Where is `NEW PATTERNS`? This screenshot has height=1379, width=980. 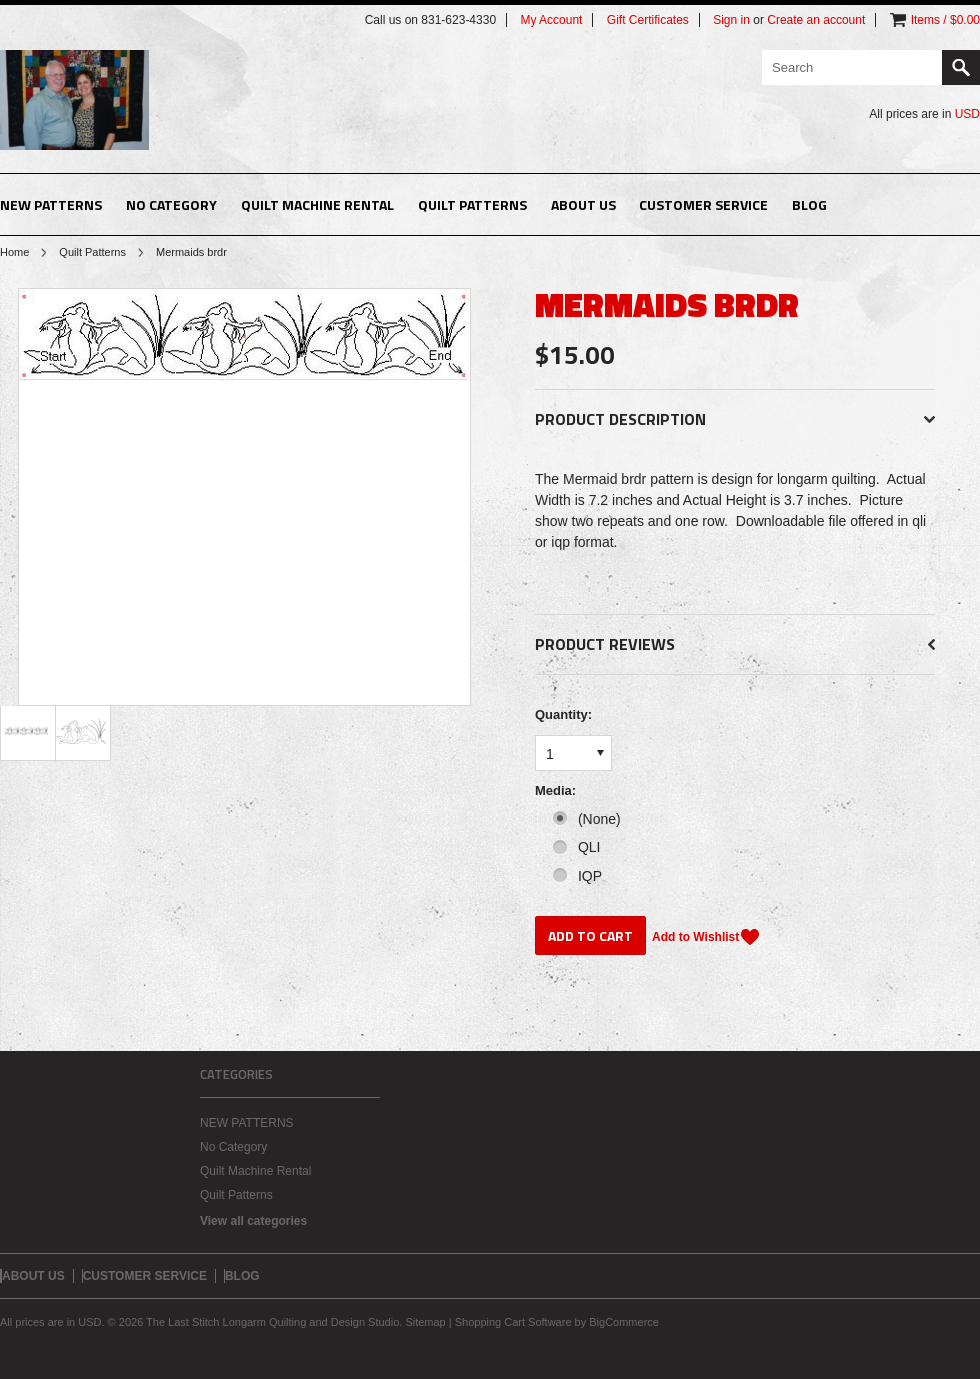 NEW PATTERNS is located at coordinates (51, 204).